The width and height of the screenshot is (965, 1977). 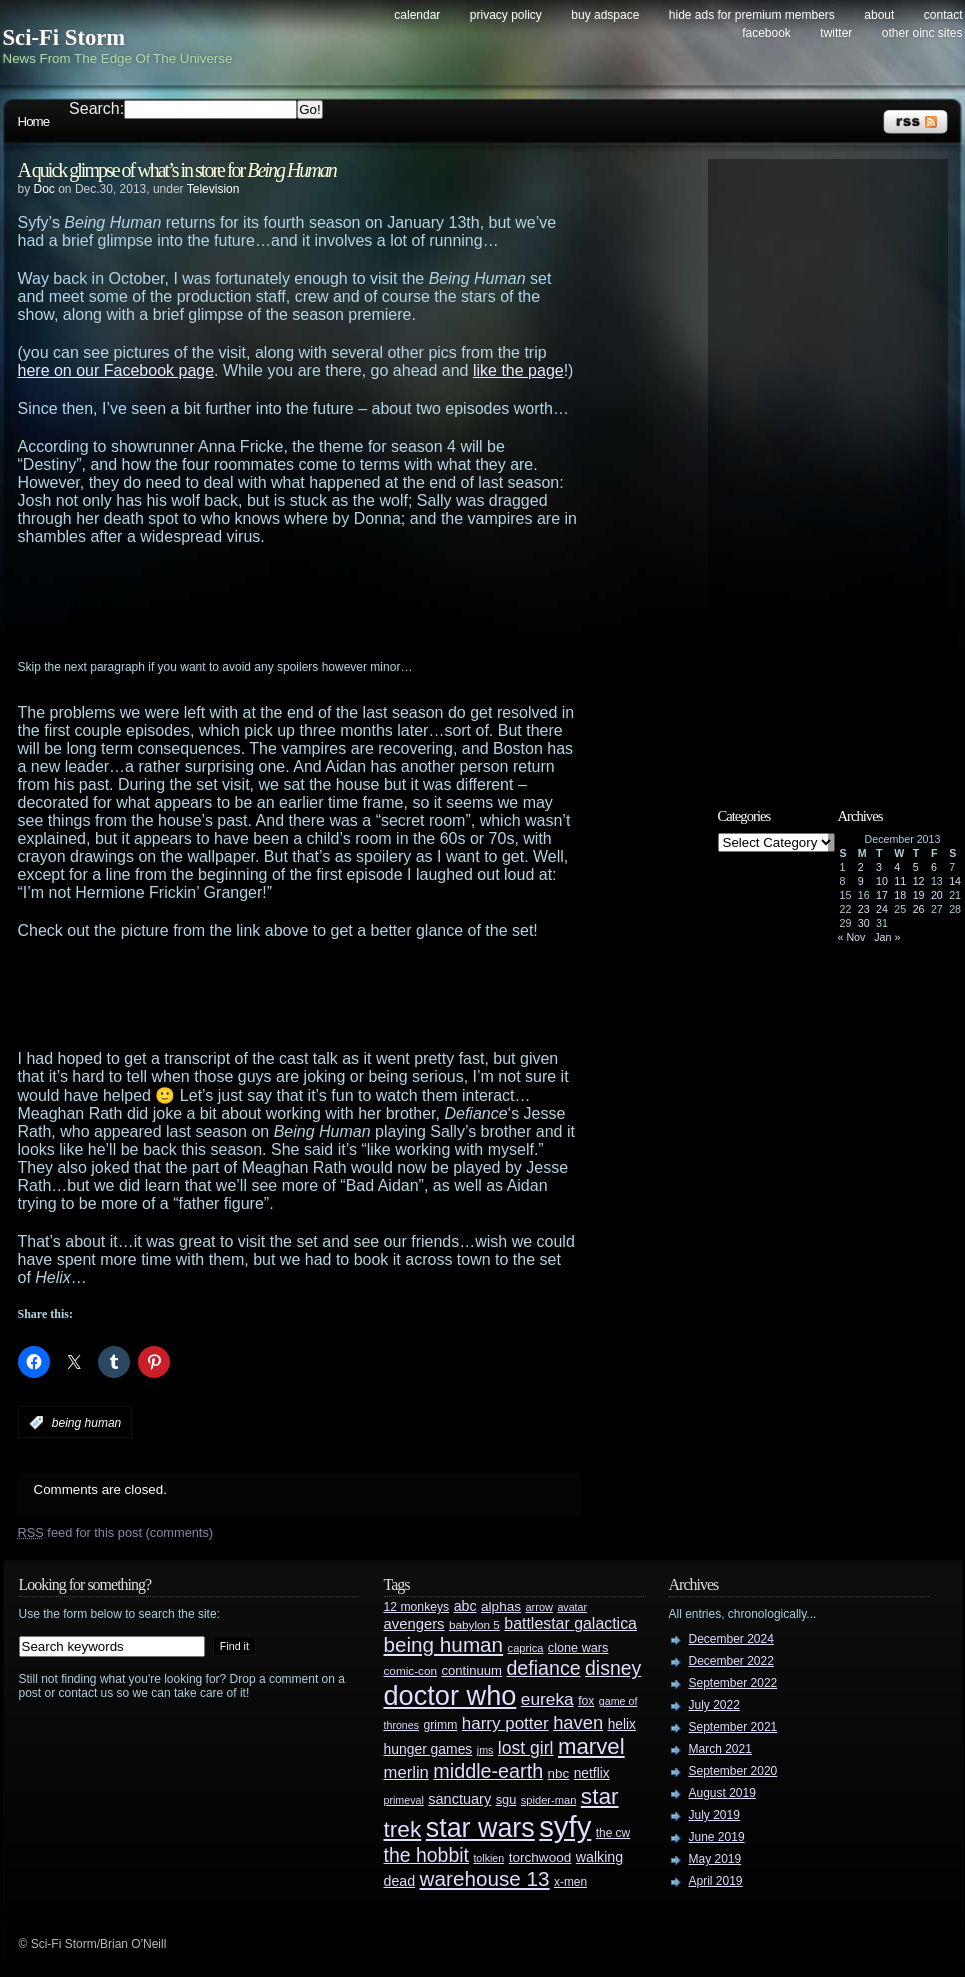 I want to click on 17 [Posts published on December 17, 2013], so click(x=882, y=895).